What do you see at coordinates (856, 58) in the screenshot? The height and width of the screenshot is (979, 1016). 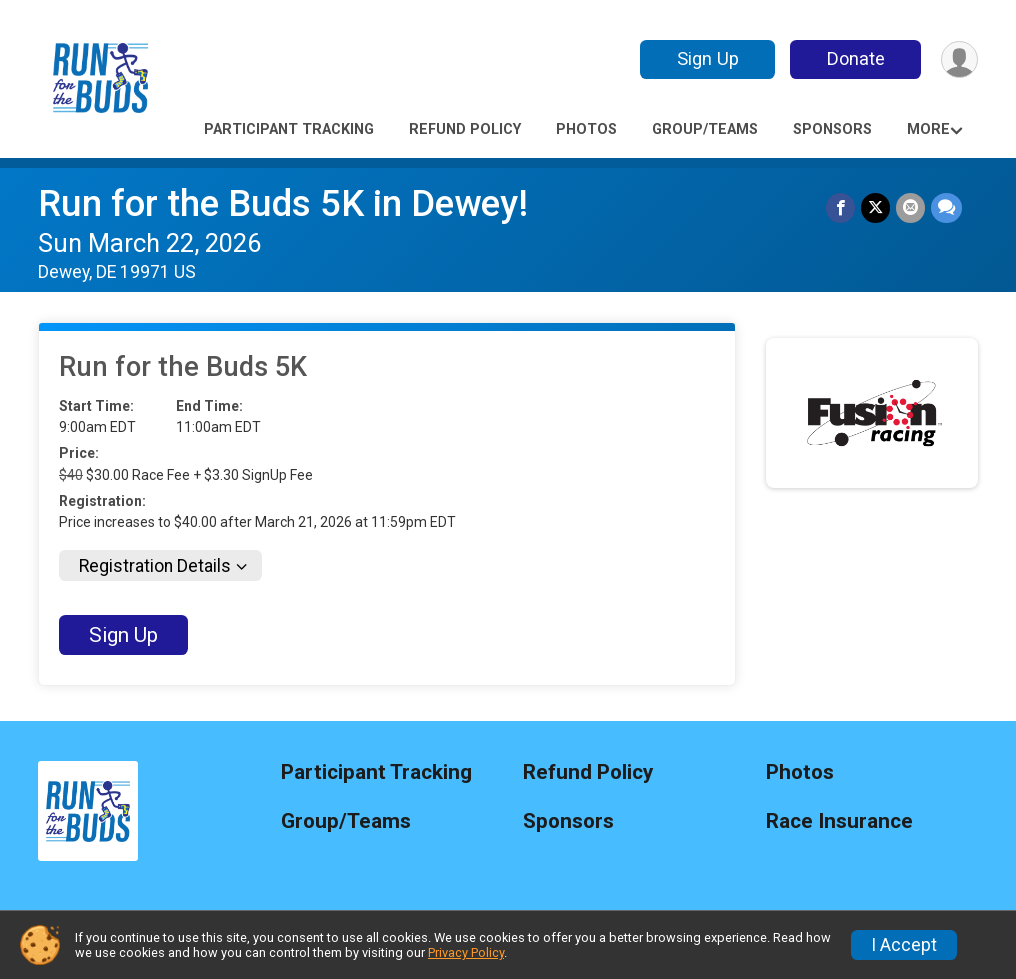 I see `Donate` at bounding box center [856, 58].